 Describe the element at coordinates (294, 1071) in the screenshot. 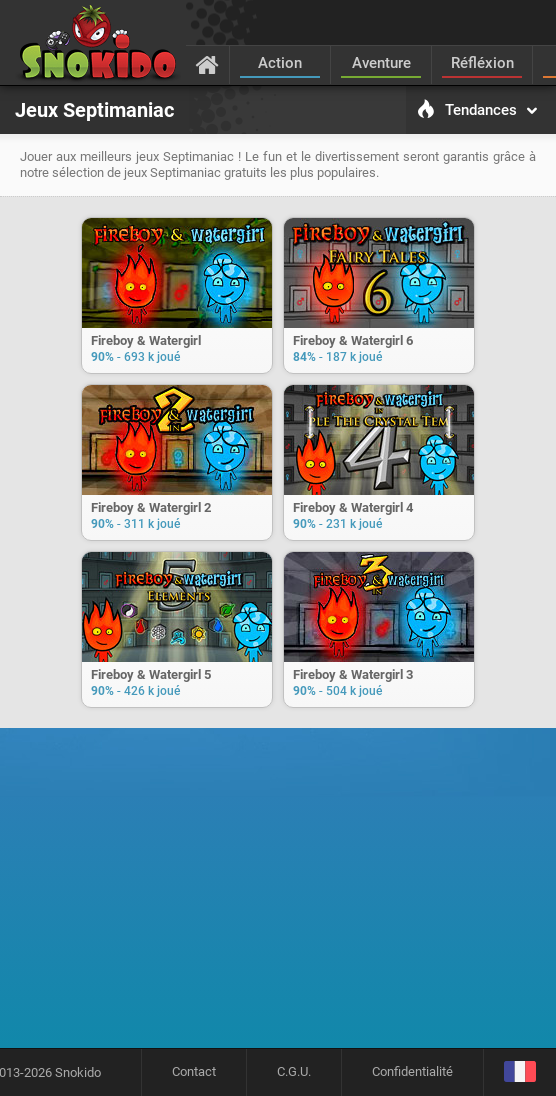

I see `C.G.U.` at that location.